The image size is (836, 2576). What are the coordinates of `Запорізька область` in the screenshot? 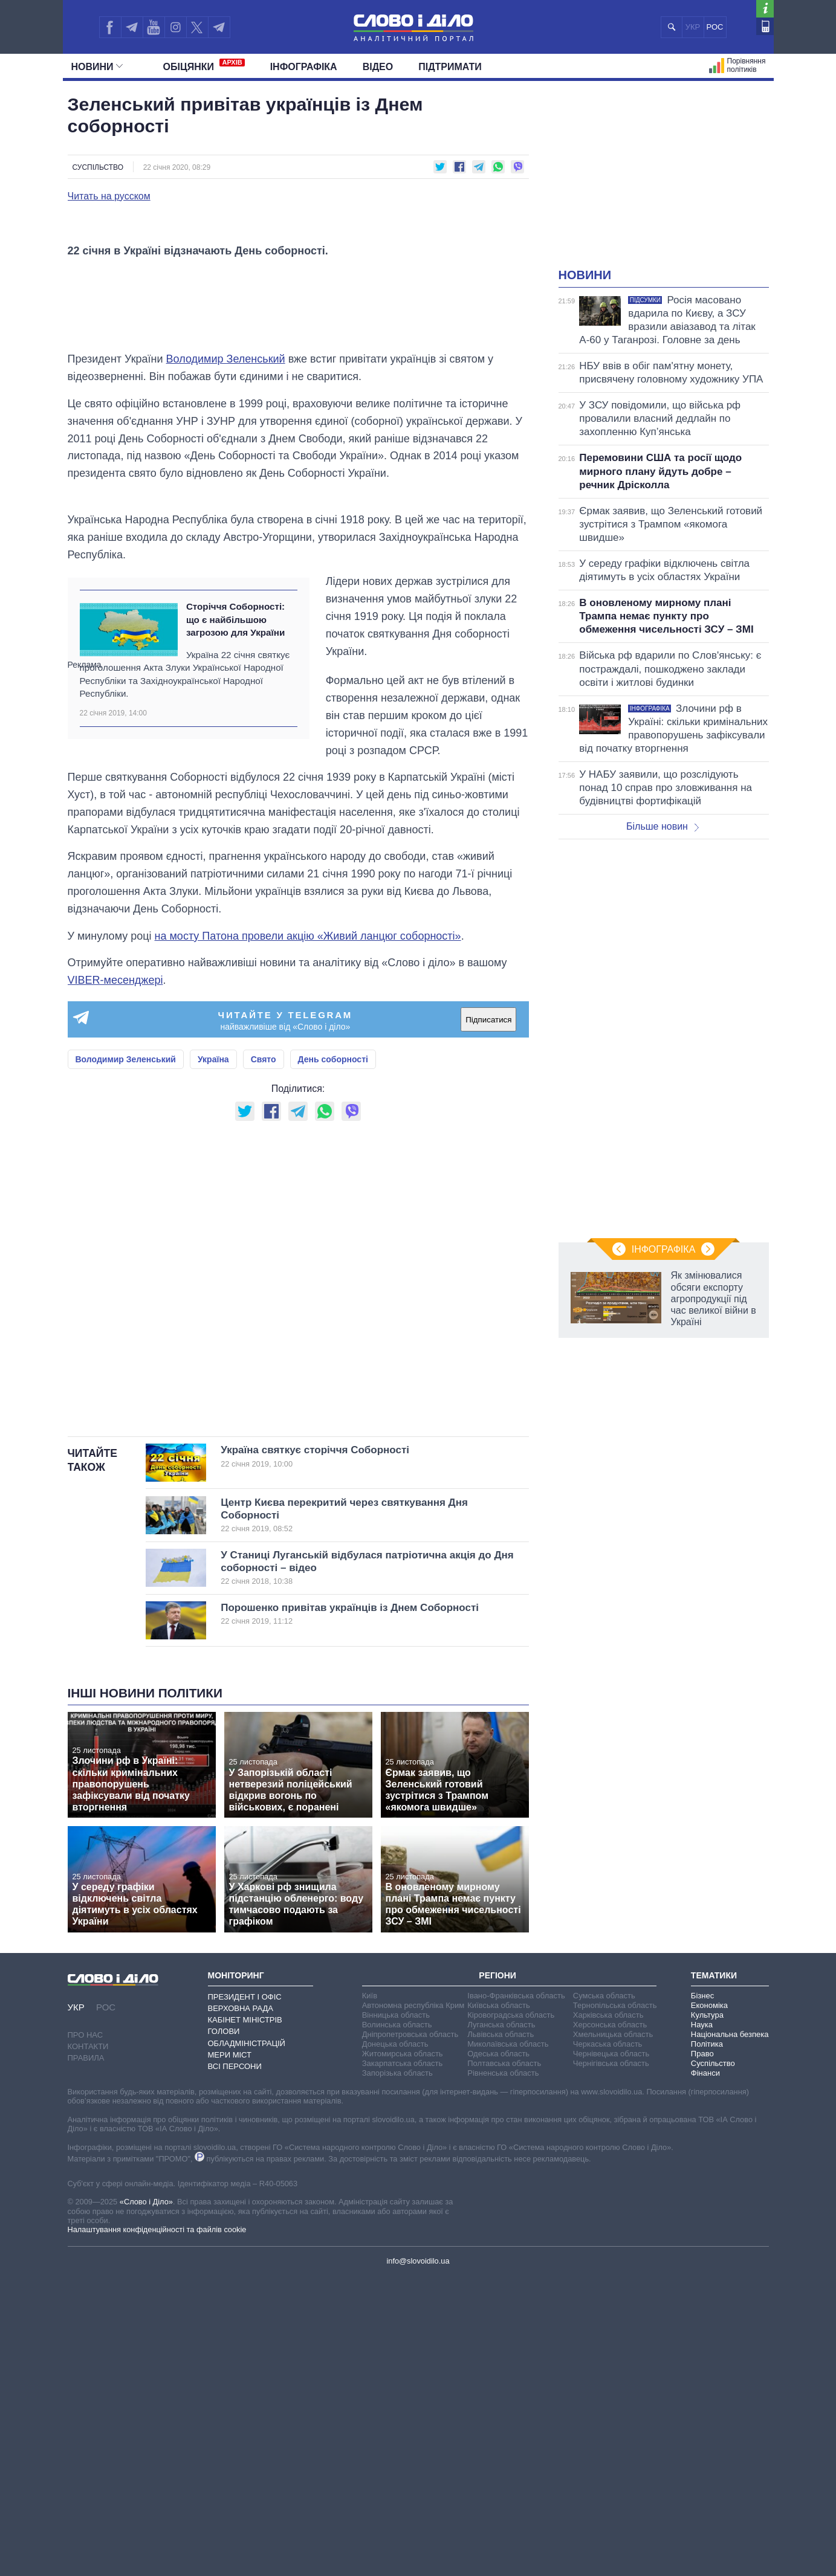 It's located at (397, 2372).